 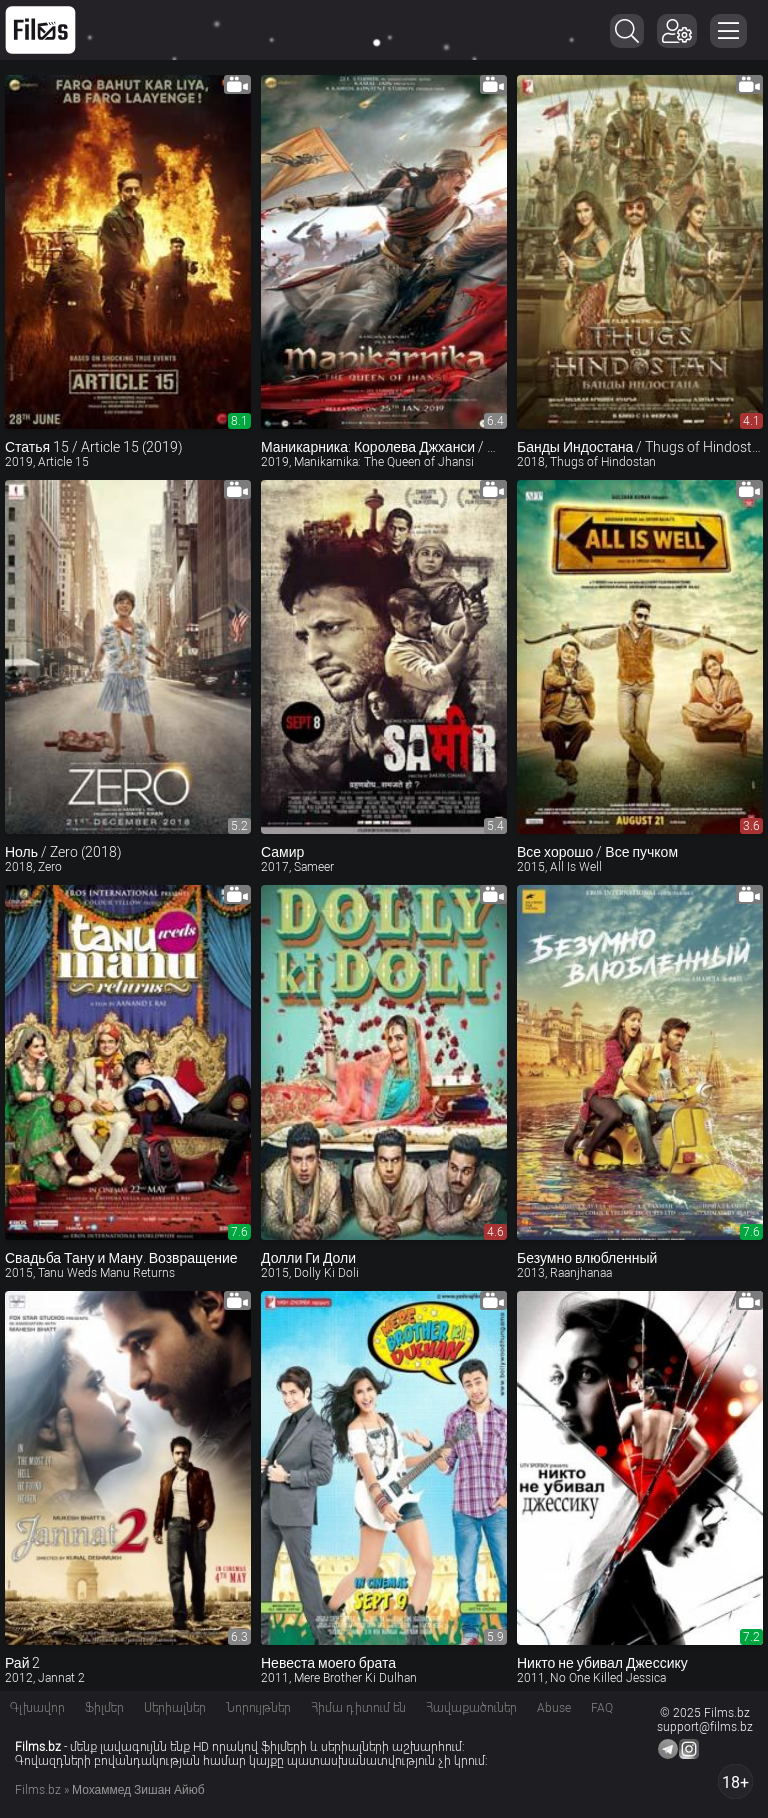 What do you see at coordinates (104, 1708) in the screenshot?
I see `Ֆիլմեր` at bounding box center [104, 1708].